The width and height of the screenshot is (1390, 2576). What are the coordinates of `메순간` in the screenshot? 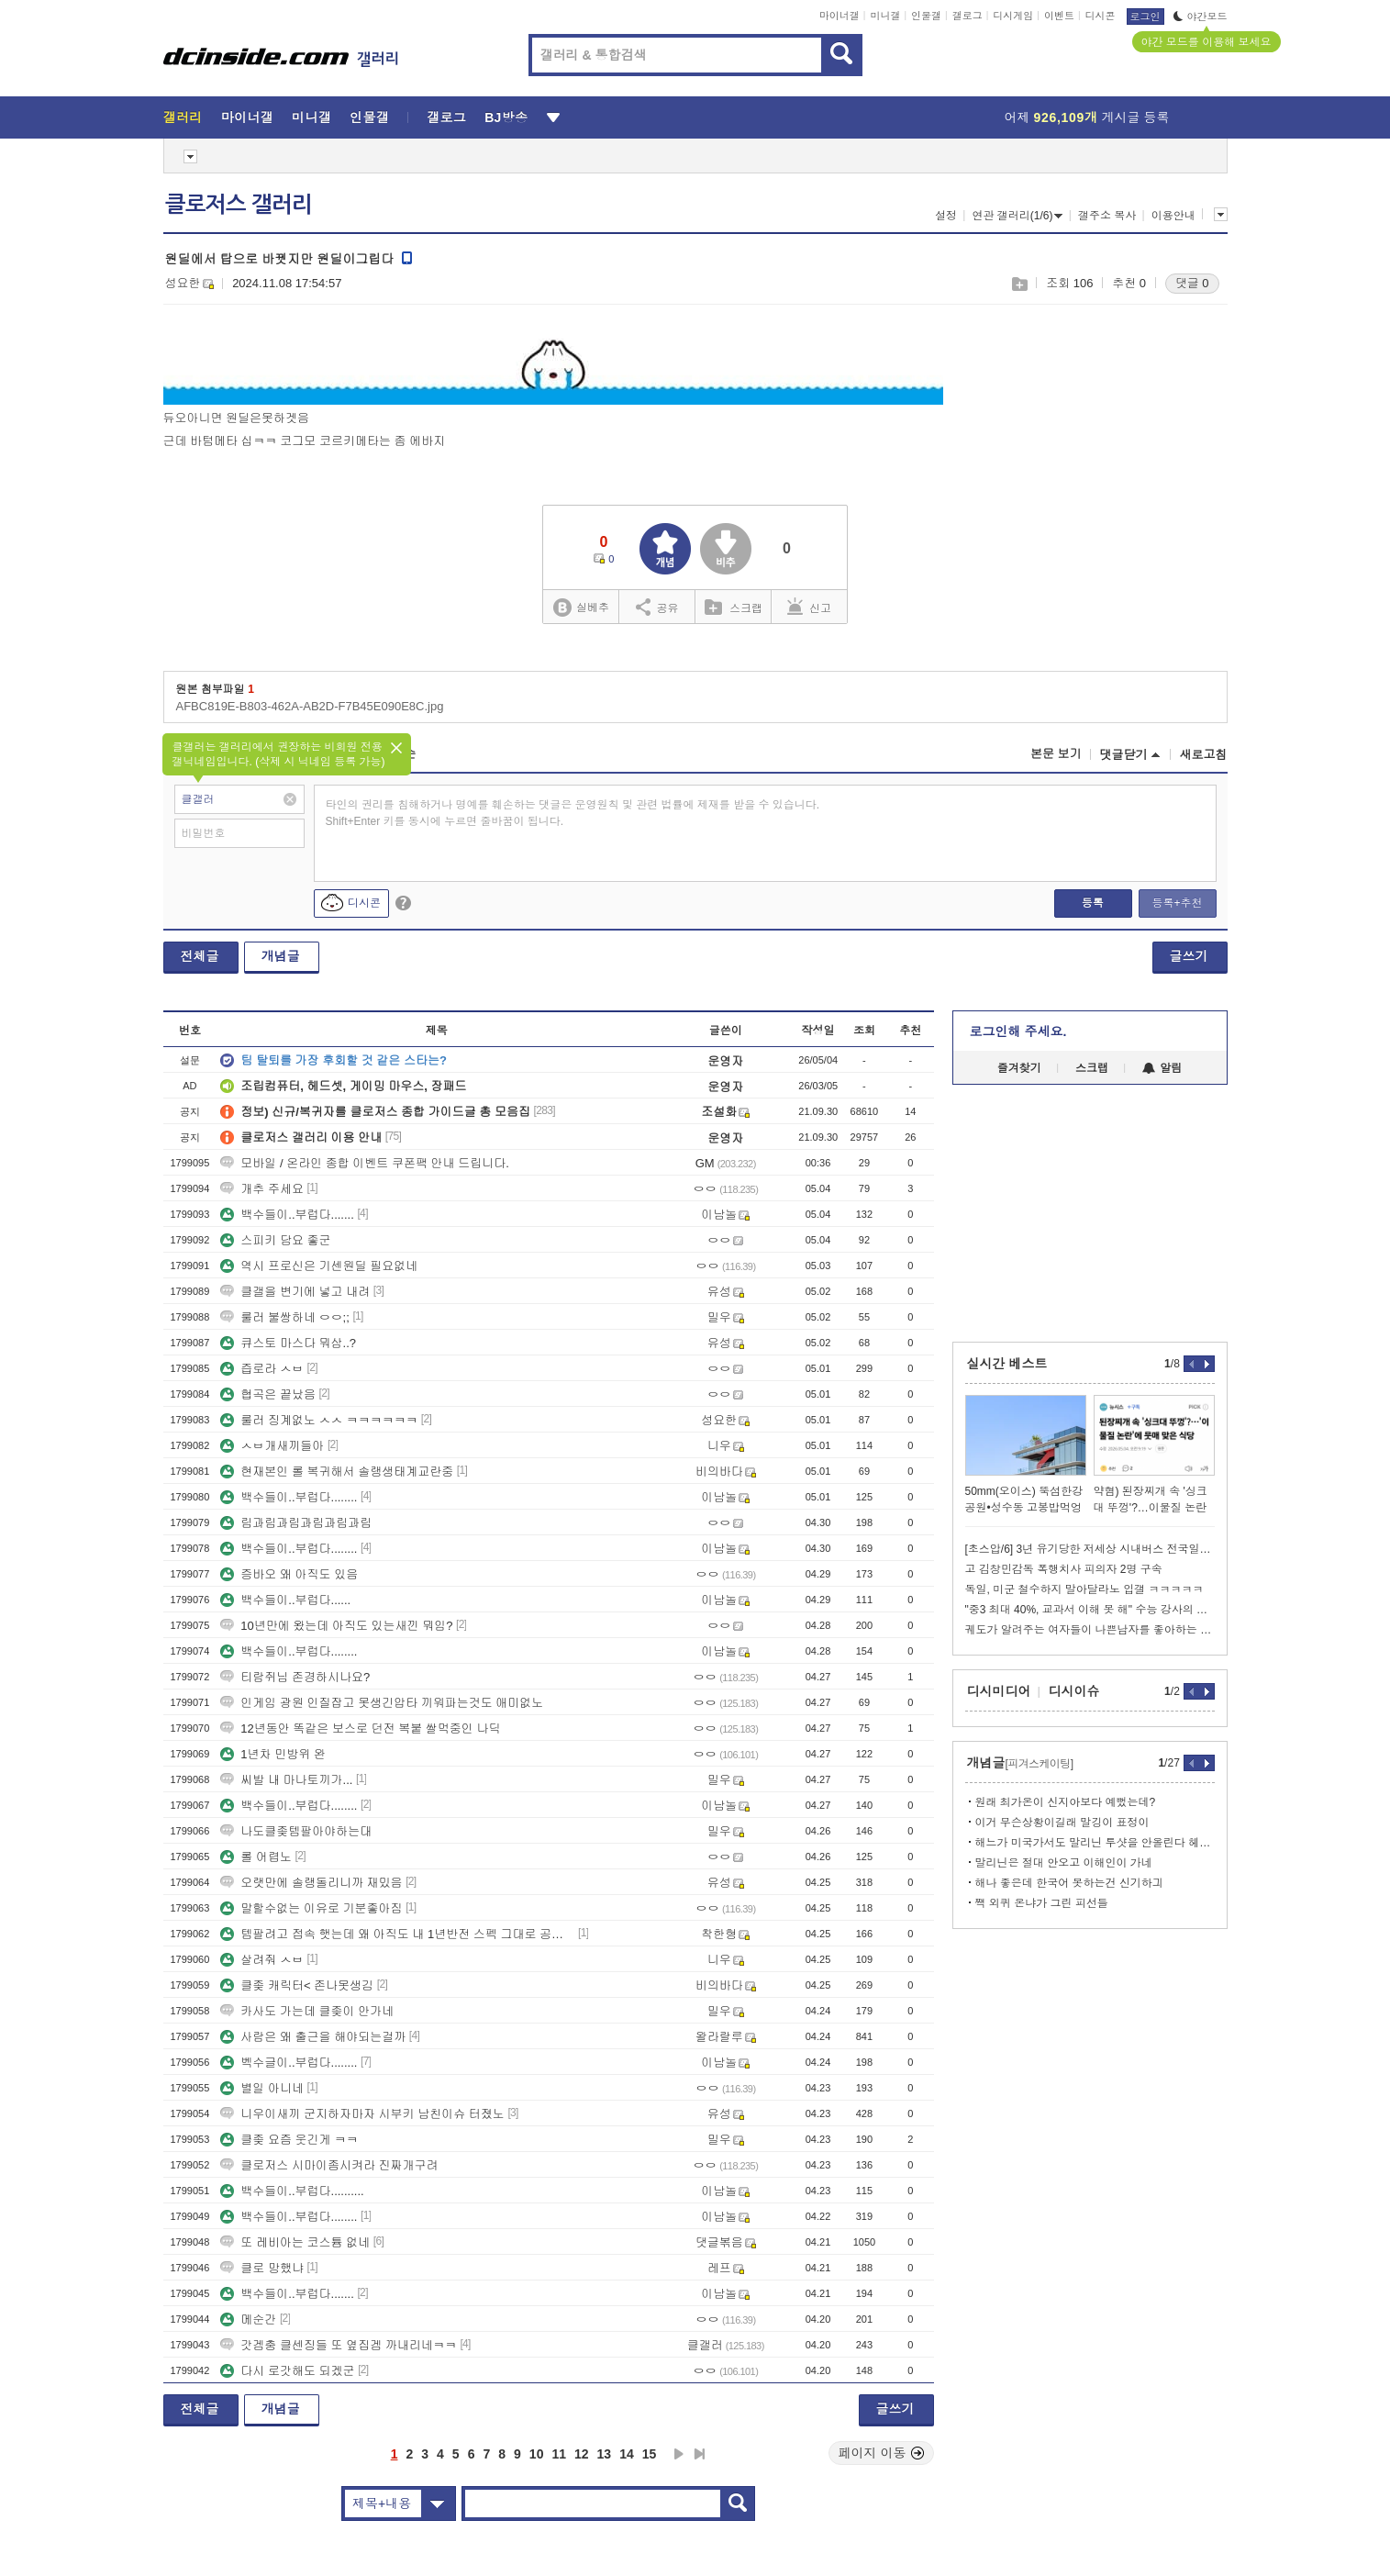 It's located at (248, 2319).